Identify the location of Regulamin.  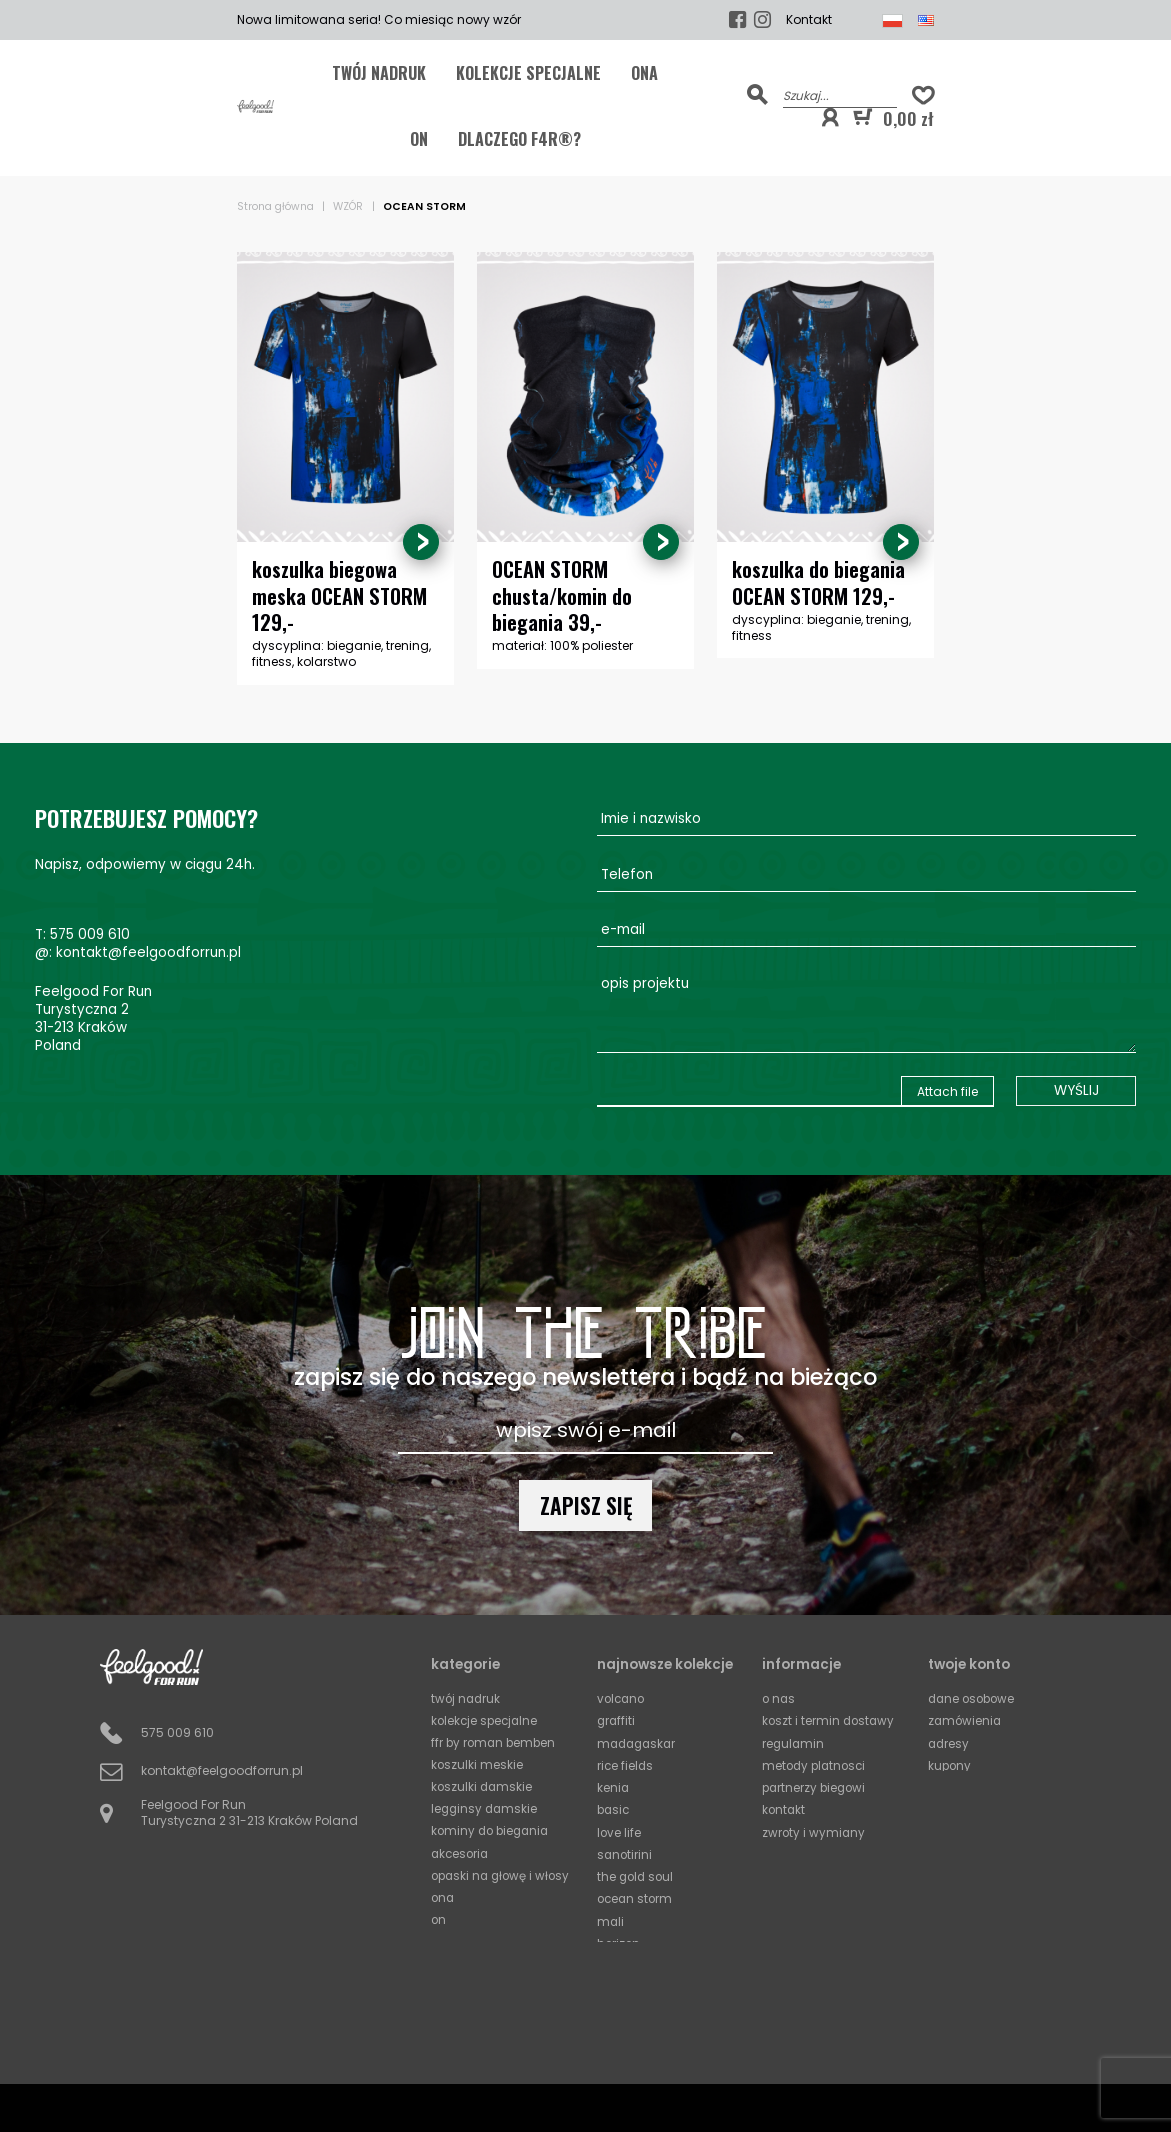
(794, 1742).